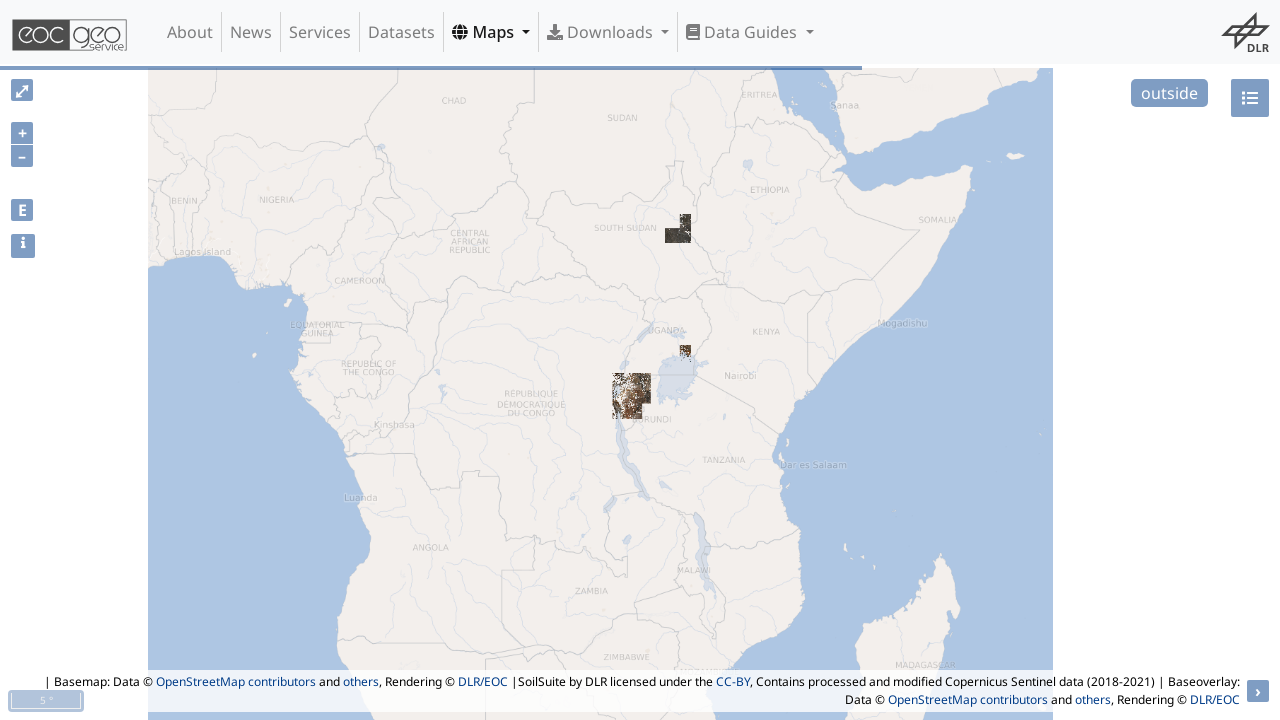 This screenshot has height=720, width=1280. Describe the element at coordinates (743, 32) in the screenshot. I see `Data Guides` at that location.